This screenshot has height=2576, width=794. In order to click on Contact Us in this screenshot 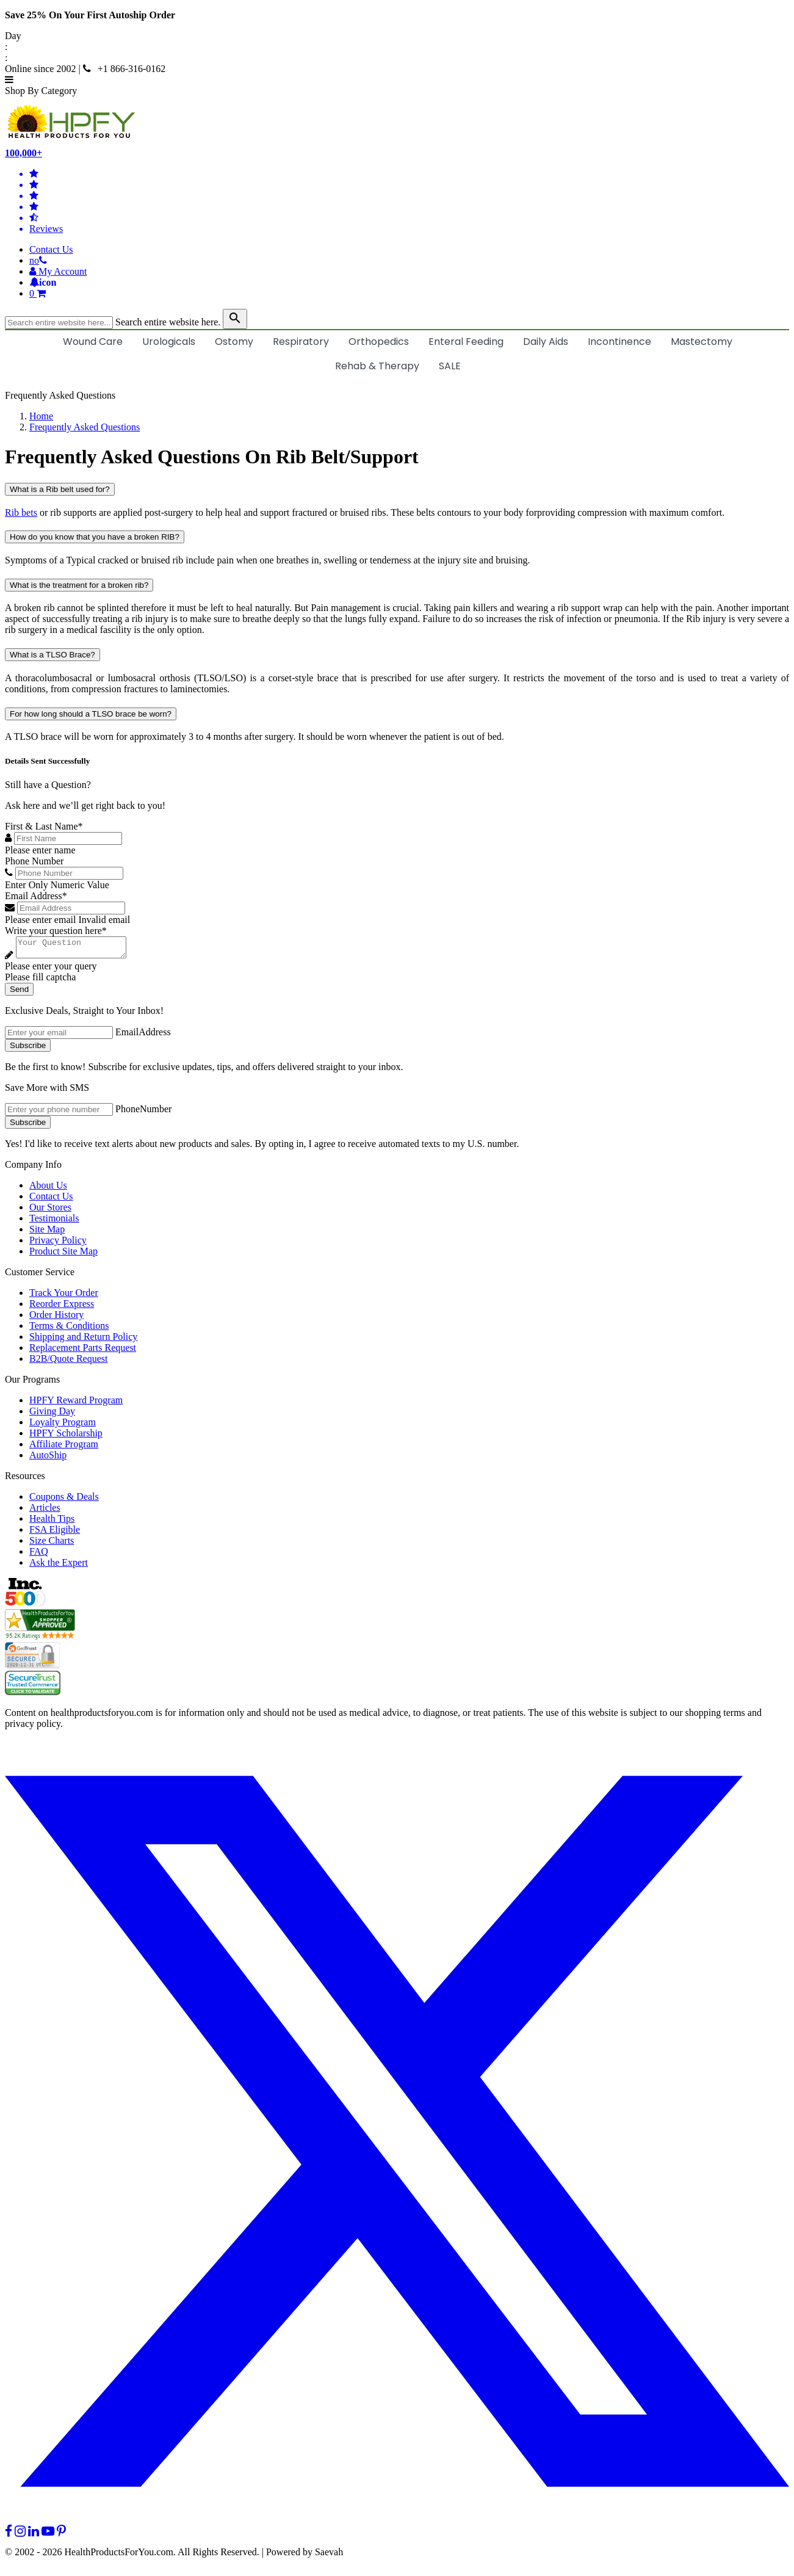, I will do `click(51, 249)`.